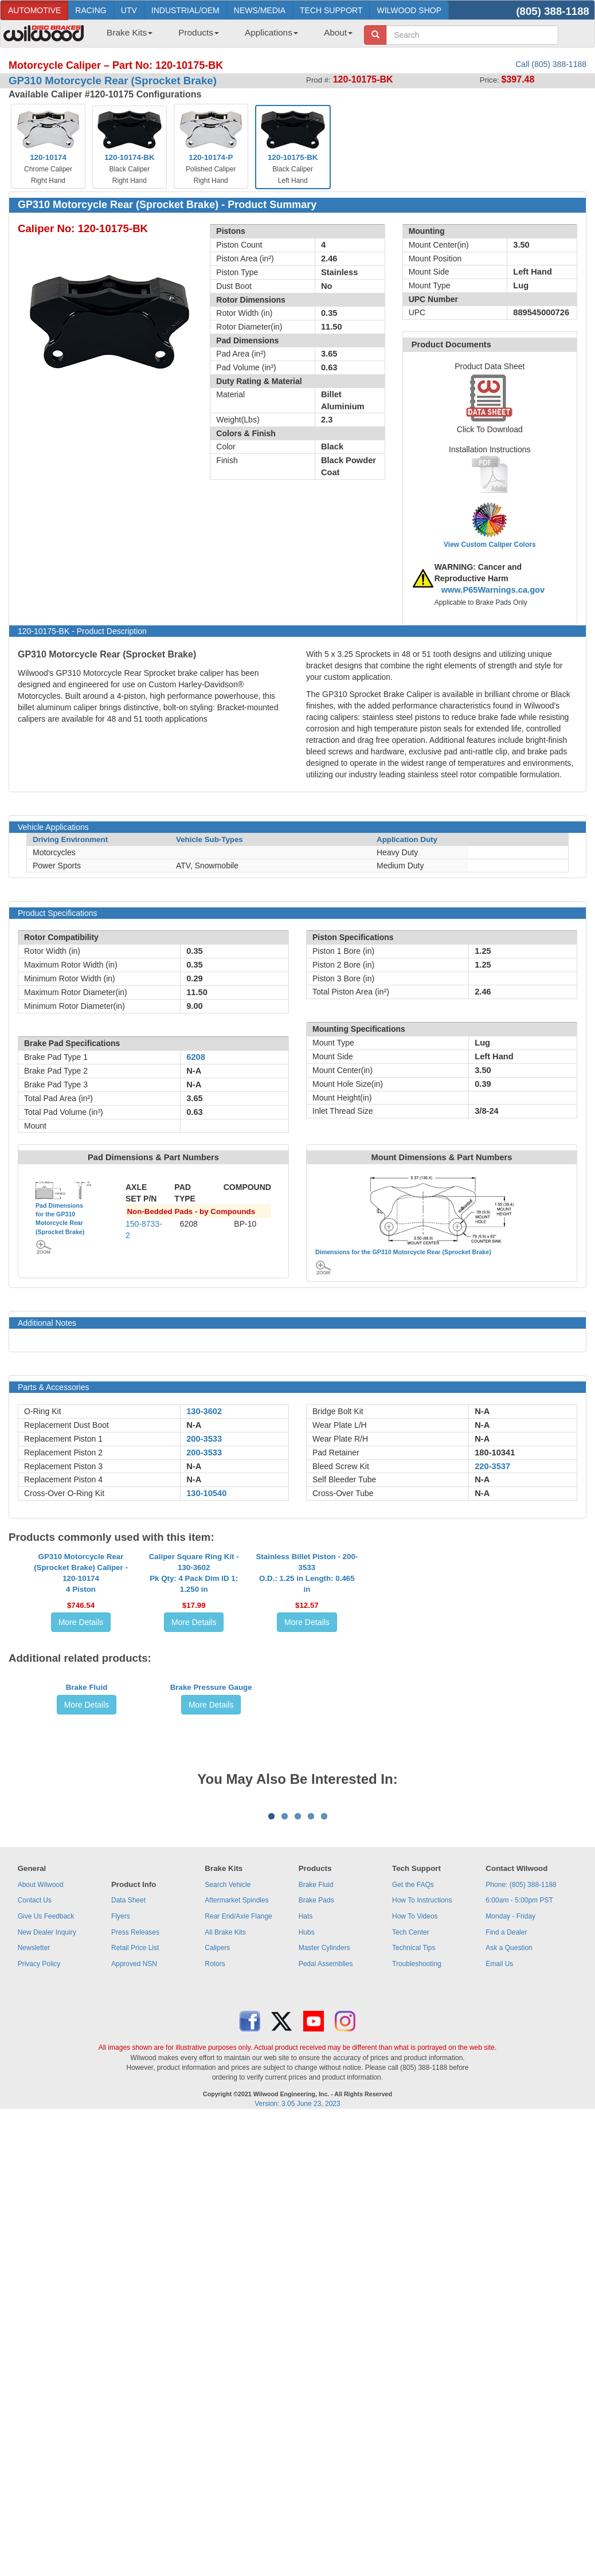 The width and height of the screenshot is (595, 2576). I want to click on Aftermarket Spindles, so click(236, 2222).